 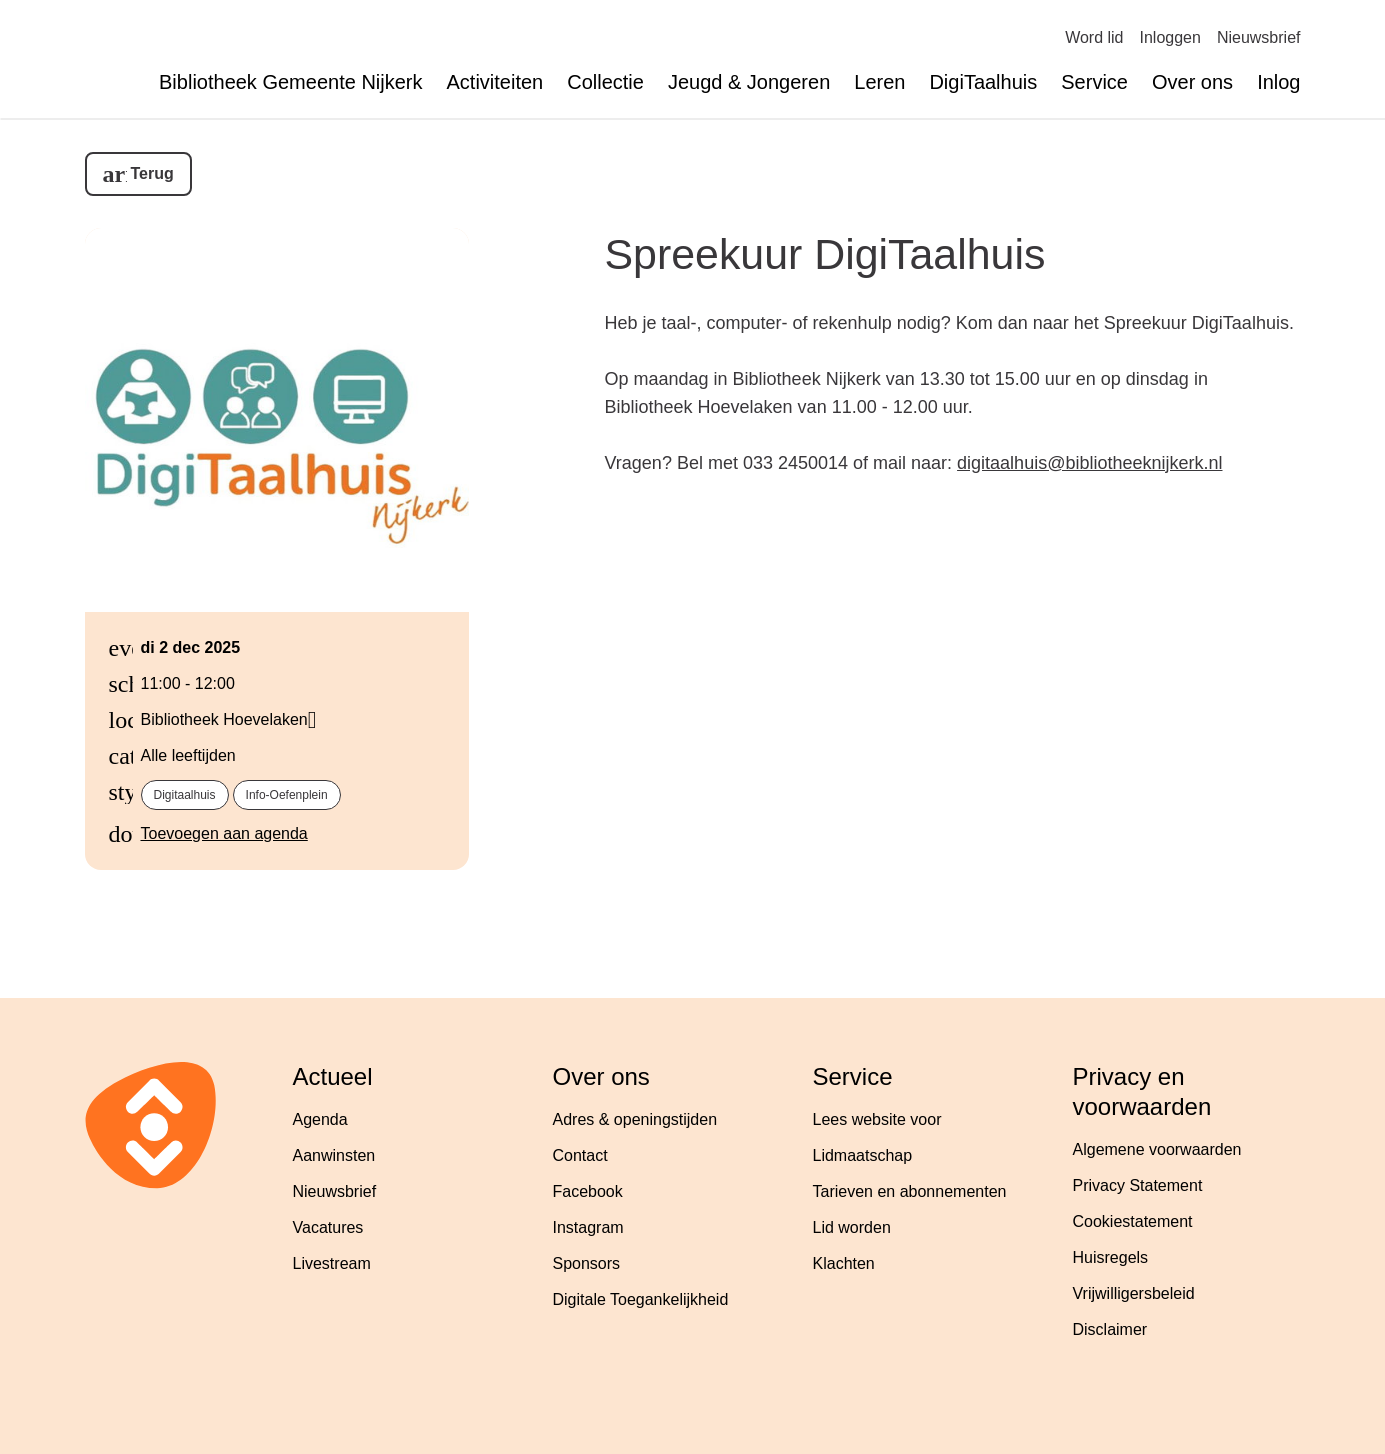 What do you see at coordinates (1157, 1149) in the screenshot?
I see `Algemene voorwaarden` at bounding box center [1157, 1149].